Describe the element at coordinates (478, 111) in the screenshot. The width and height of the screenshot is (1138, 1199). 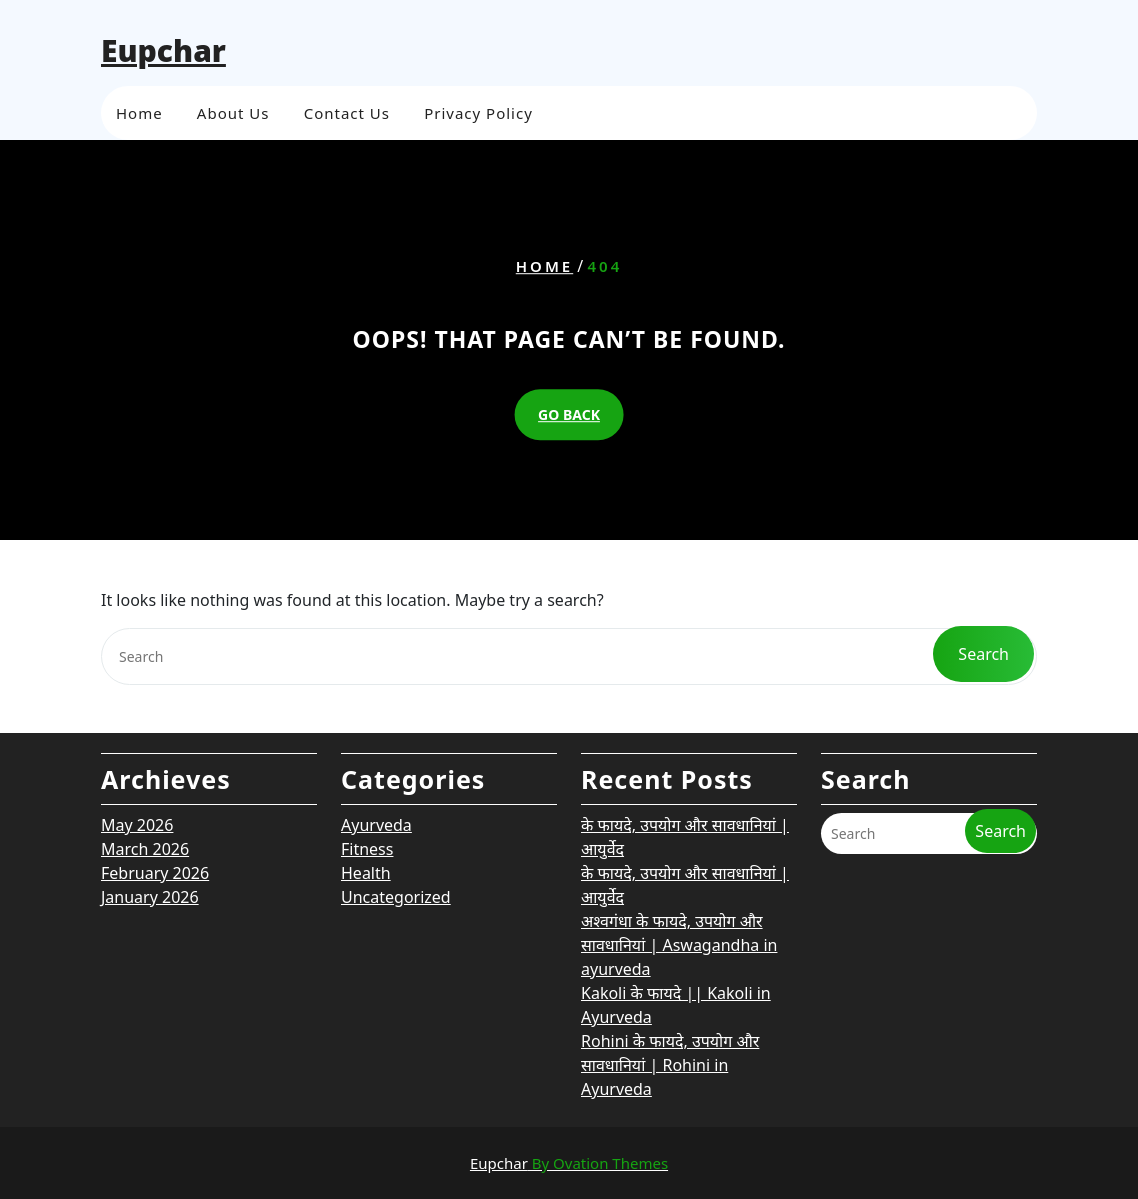
I see `Privacy Policy` at that location.